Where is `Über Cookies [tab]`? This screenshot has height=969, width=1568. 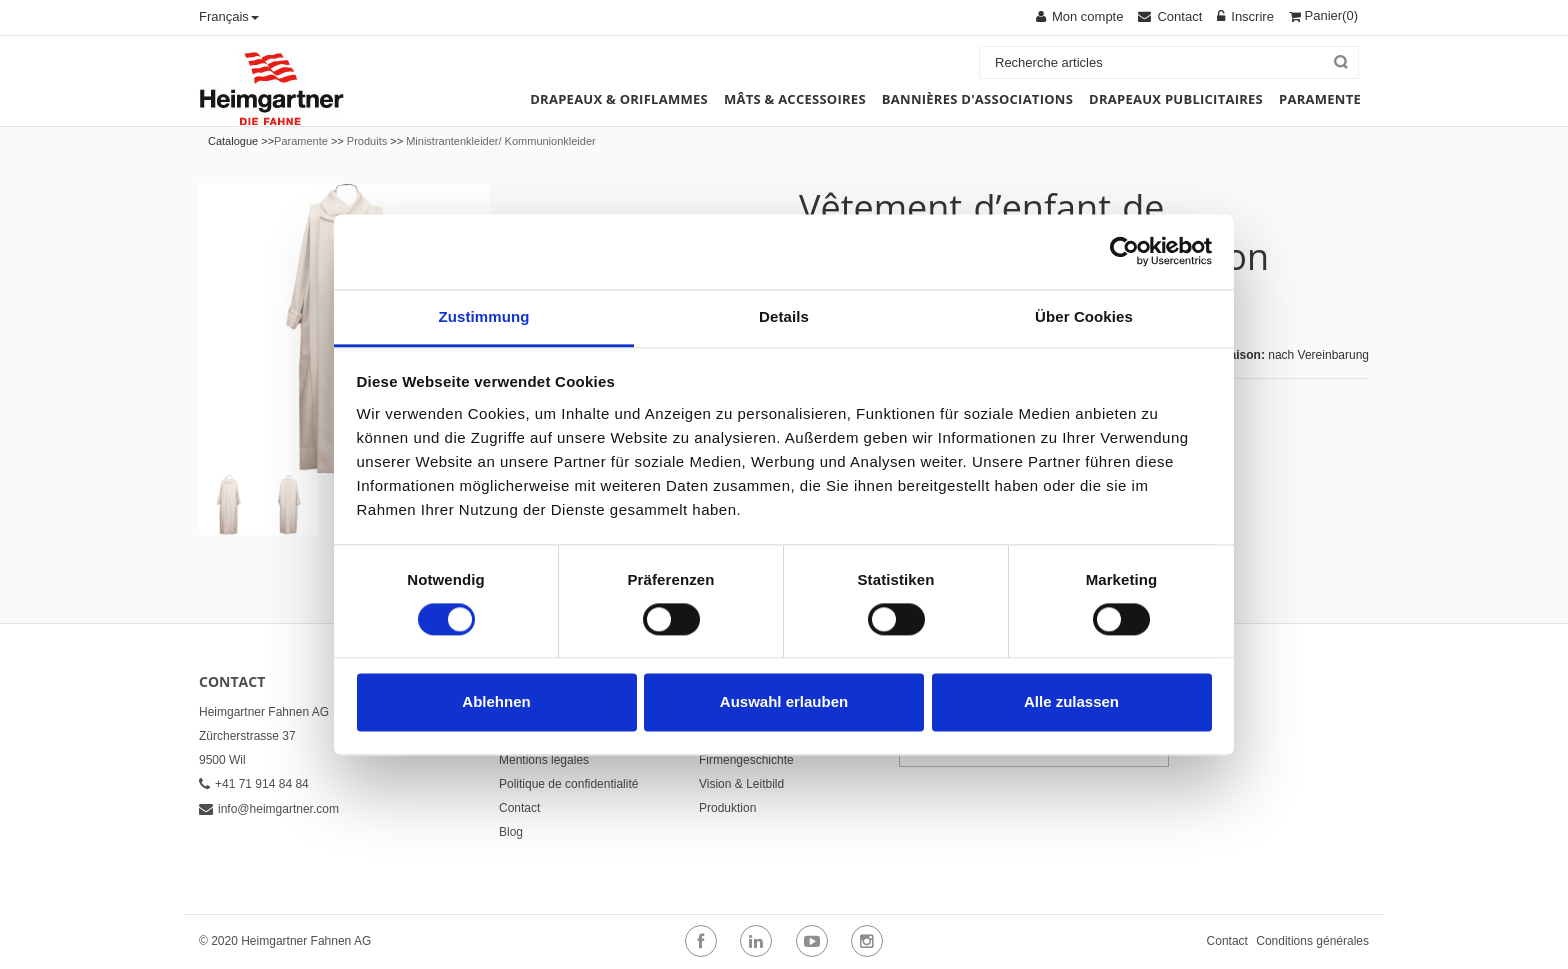 Über Cookies [tab] is located at coordinates (1084, 316).